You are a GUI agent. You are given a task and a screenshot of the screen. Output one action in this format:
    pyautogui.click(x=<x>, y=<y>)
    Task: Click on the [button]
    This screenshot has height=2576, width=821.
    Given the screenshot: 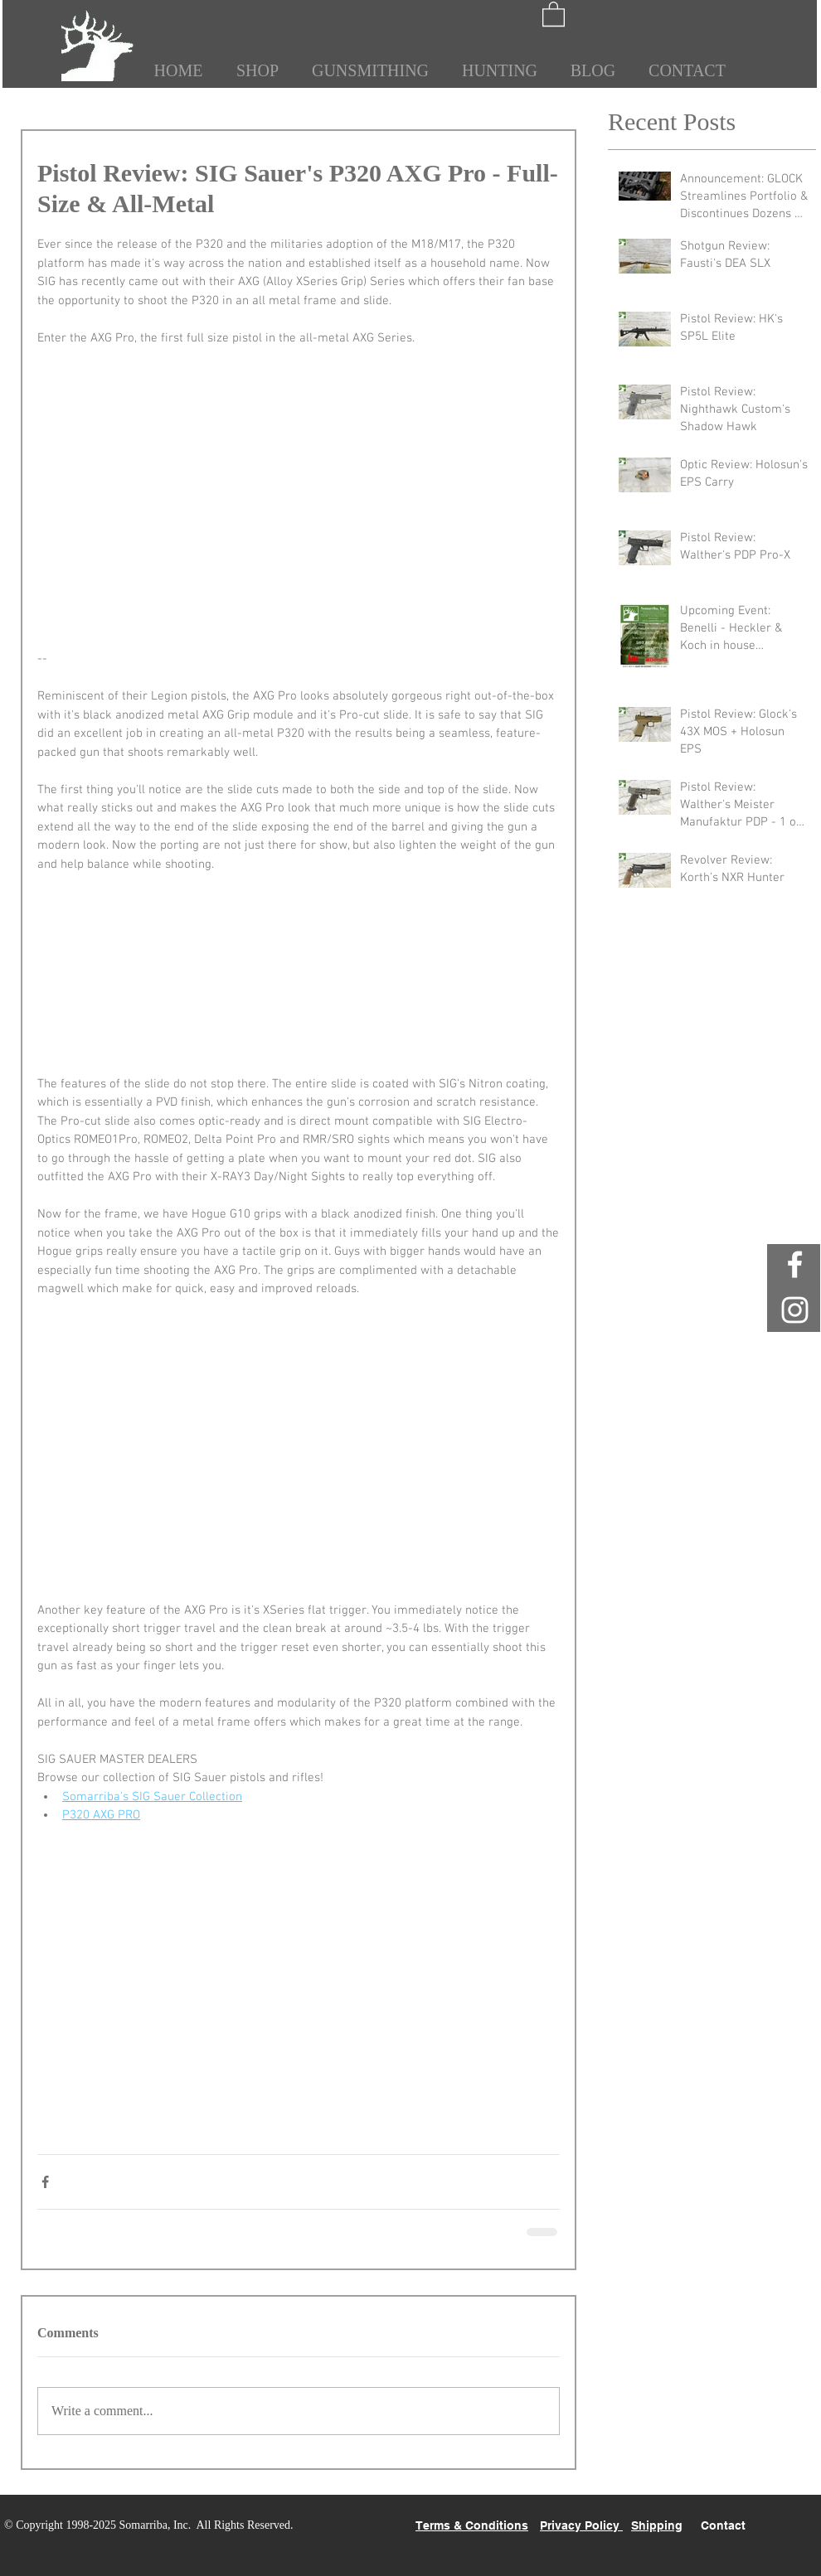 What is the action you would take?
    pyautogui.click(x=553, y=13)
    